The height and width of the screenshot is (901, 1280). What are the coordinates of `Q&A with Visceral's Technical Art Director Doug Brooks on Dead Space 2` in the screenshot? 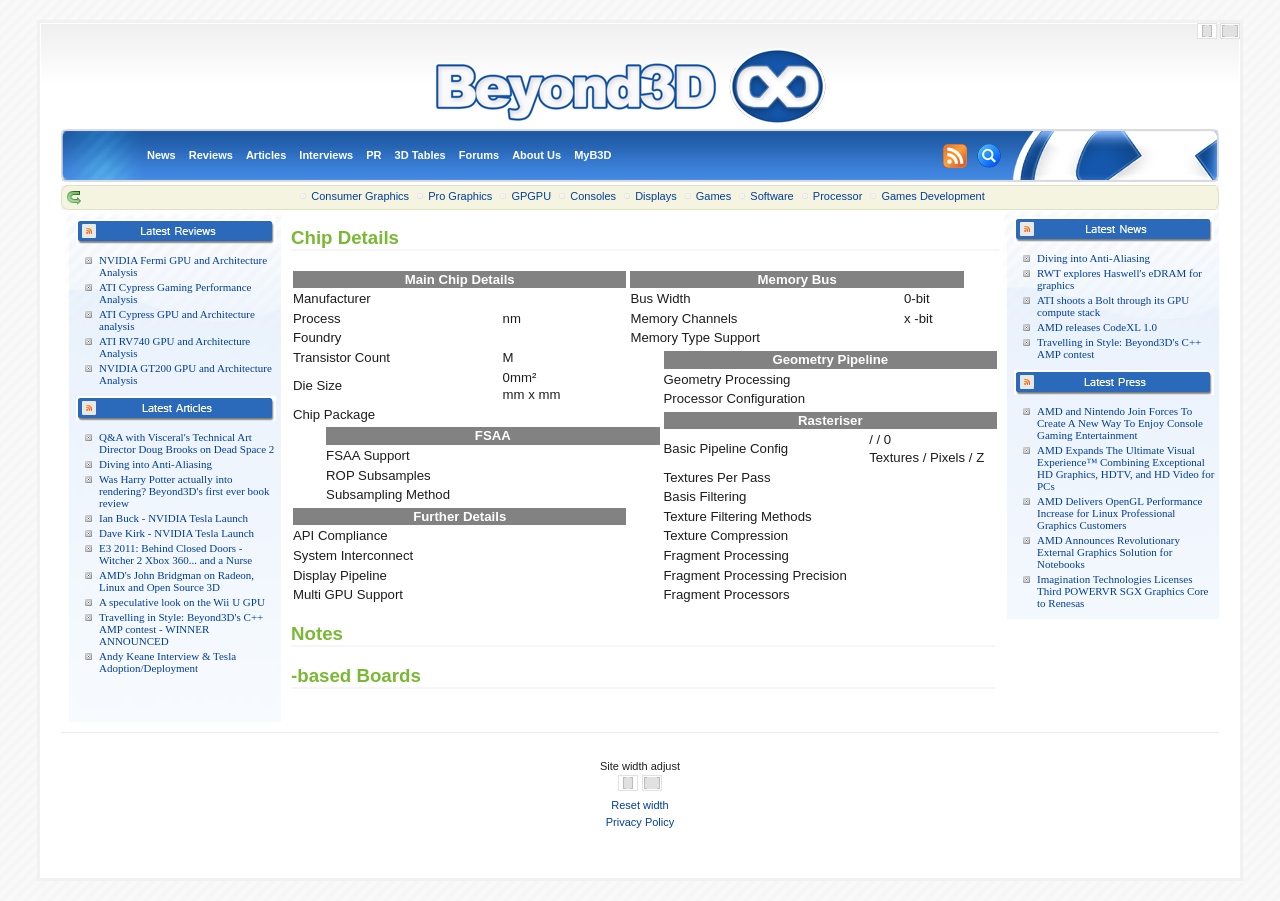 It's located at (186, 443).